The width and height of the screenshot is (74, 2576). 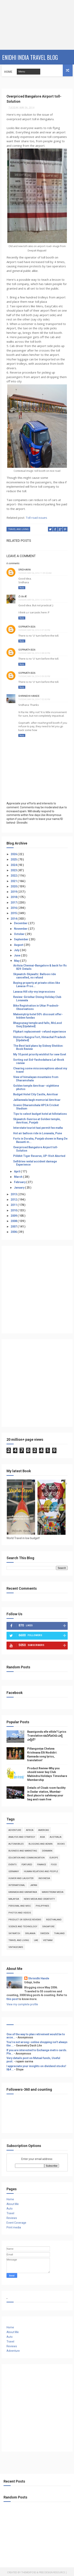 What do you see at coordinates (37, 1098) in the screenshot?
I see `Jallianwala bagh memorial Amritsar` at bounding box center [37, 1098].